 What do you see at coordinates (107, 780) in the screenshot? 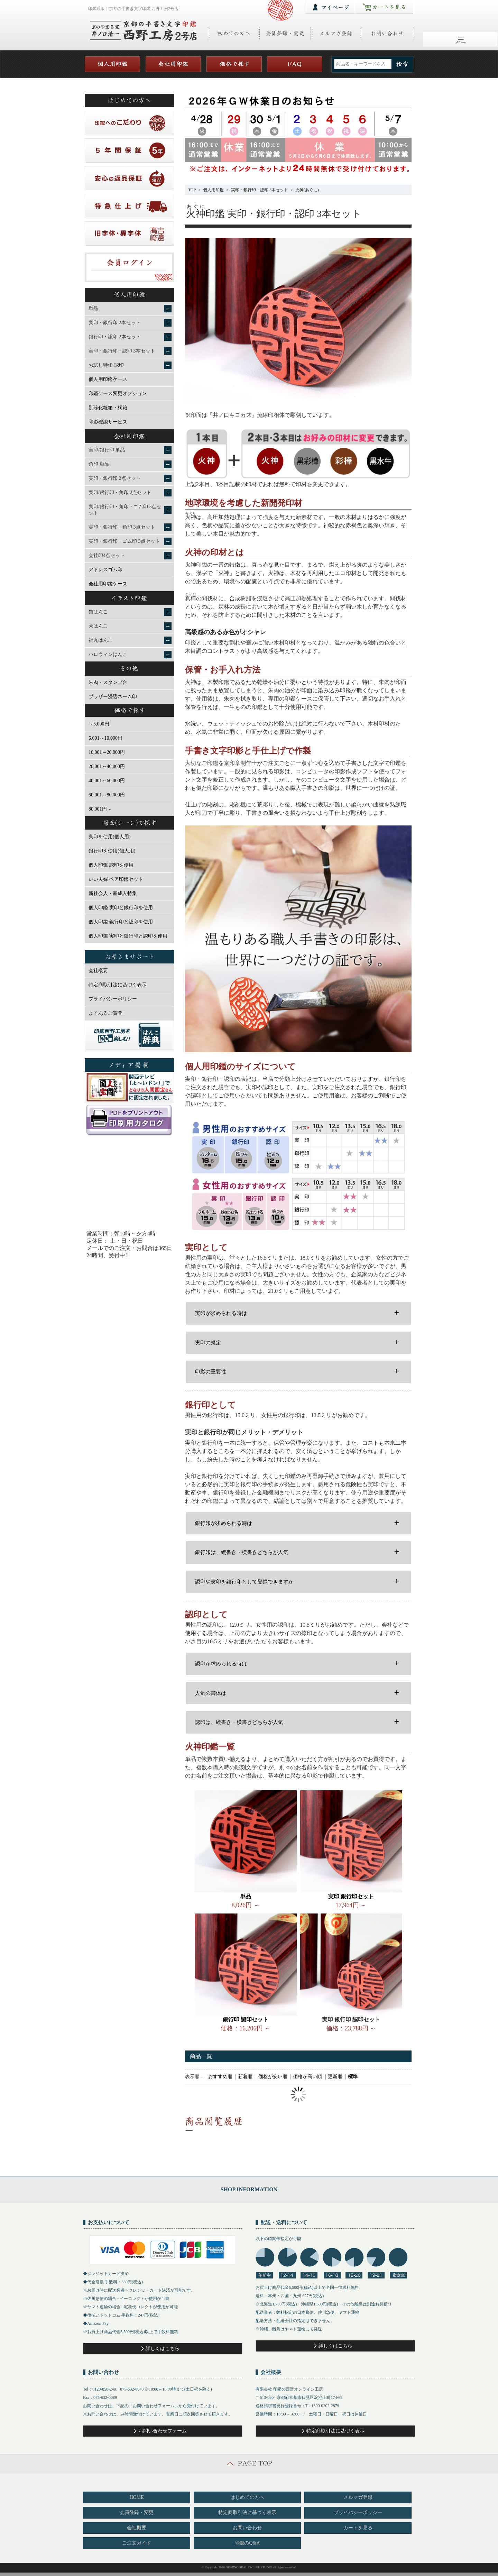
I see `40,001～60,000円` at bounding box center [107, 780].